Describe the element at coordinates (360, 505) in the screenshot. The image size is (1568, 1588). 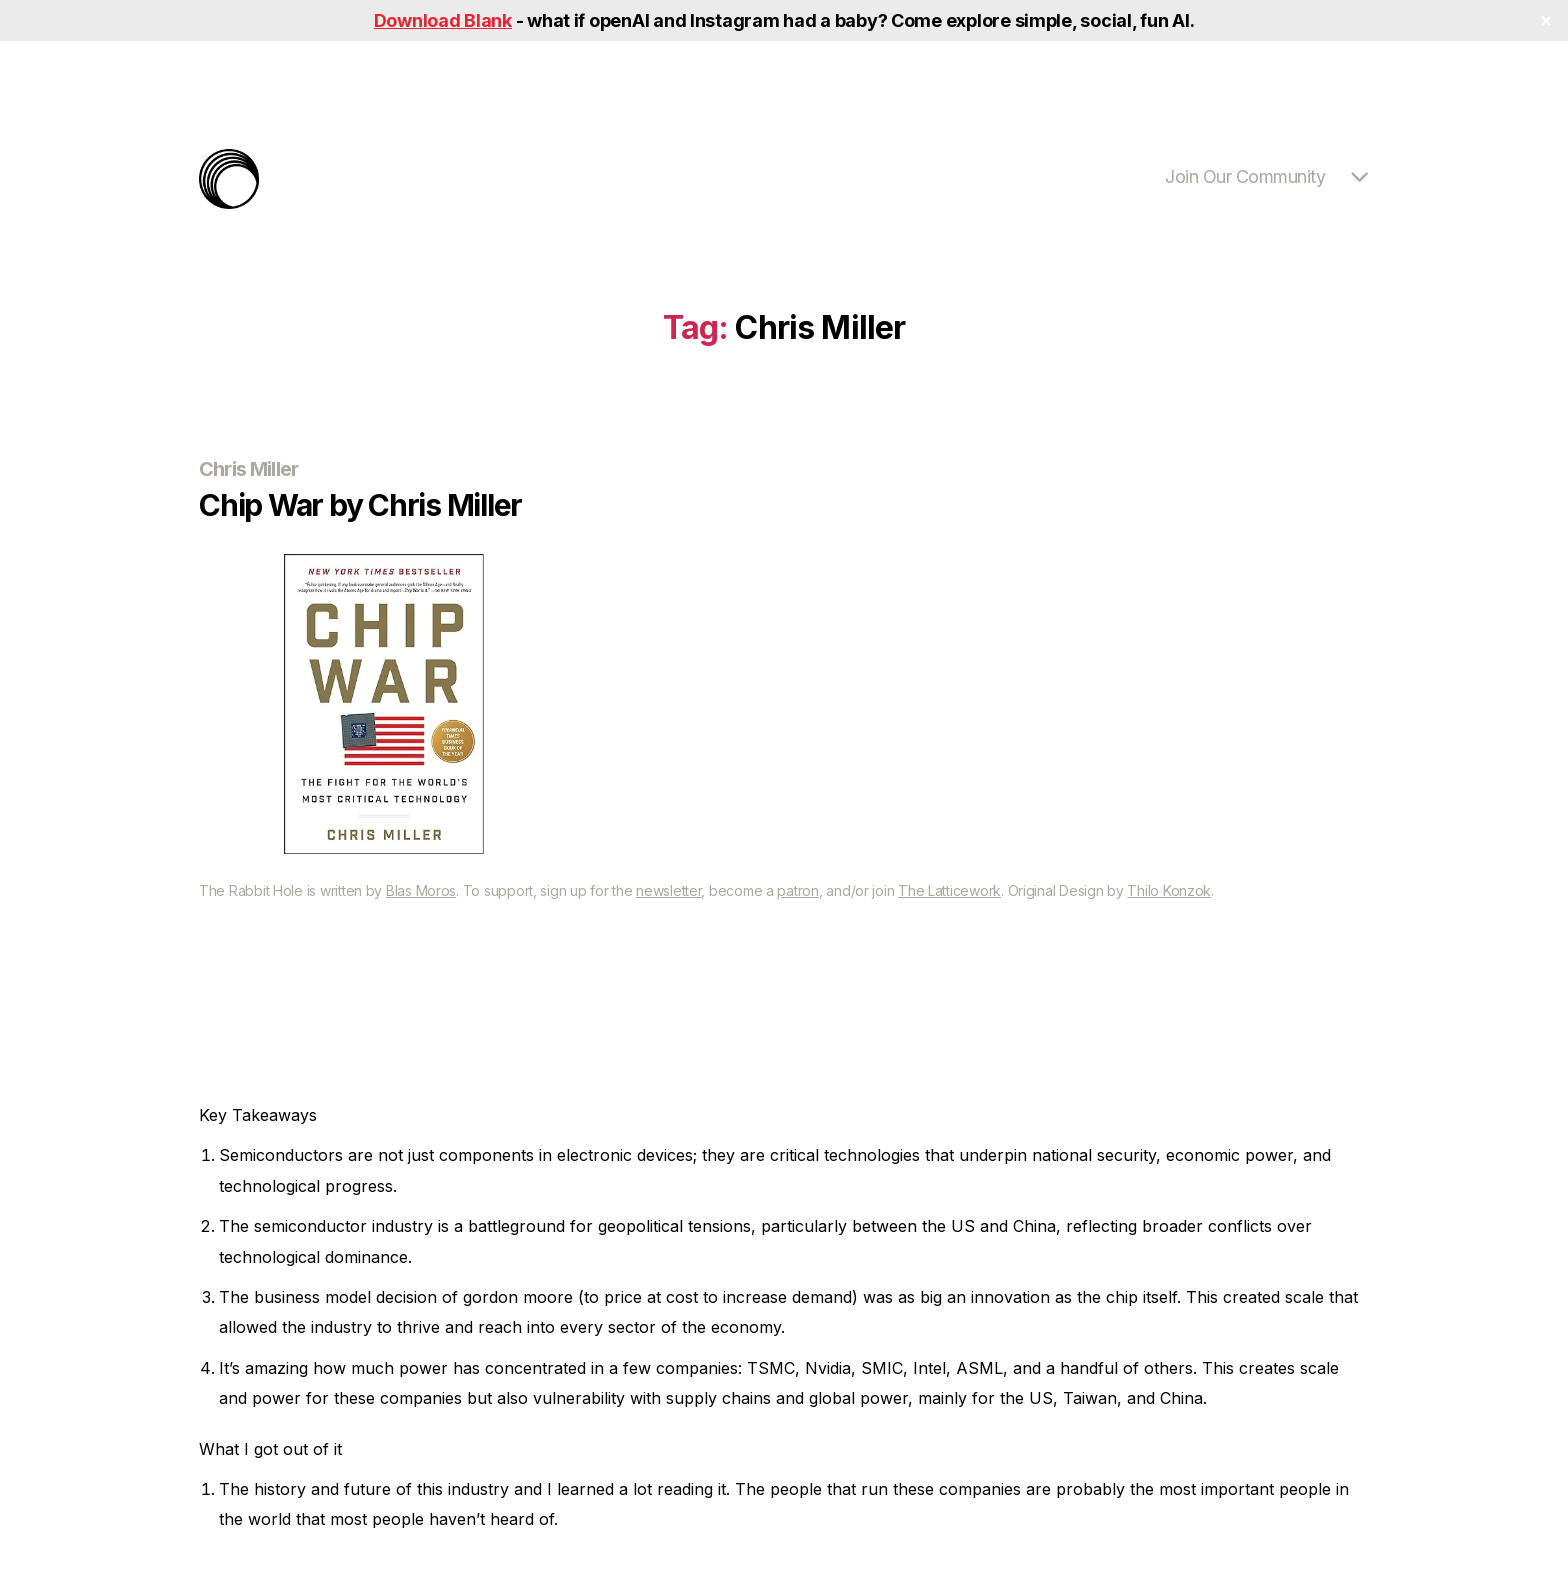
I see `Chip War by Chris Miller` at that location.